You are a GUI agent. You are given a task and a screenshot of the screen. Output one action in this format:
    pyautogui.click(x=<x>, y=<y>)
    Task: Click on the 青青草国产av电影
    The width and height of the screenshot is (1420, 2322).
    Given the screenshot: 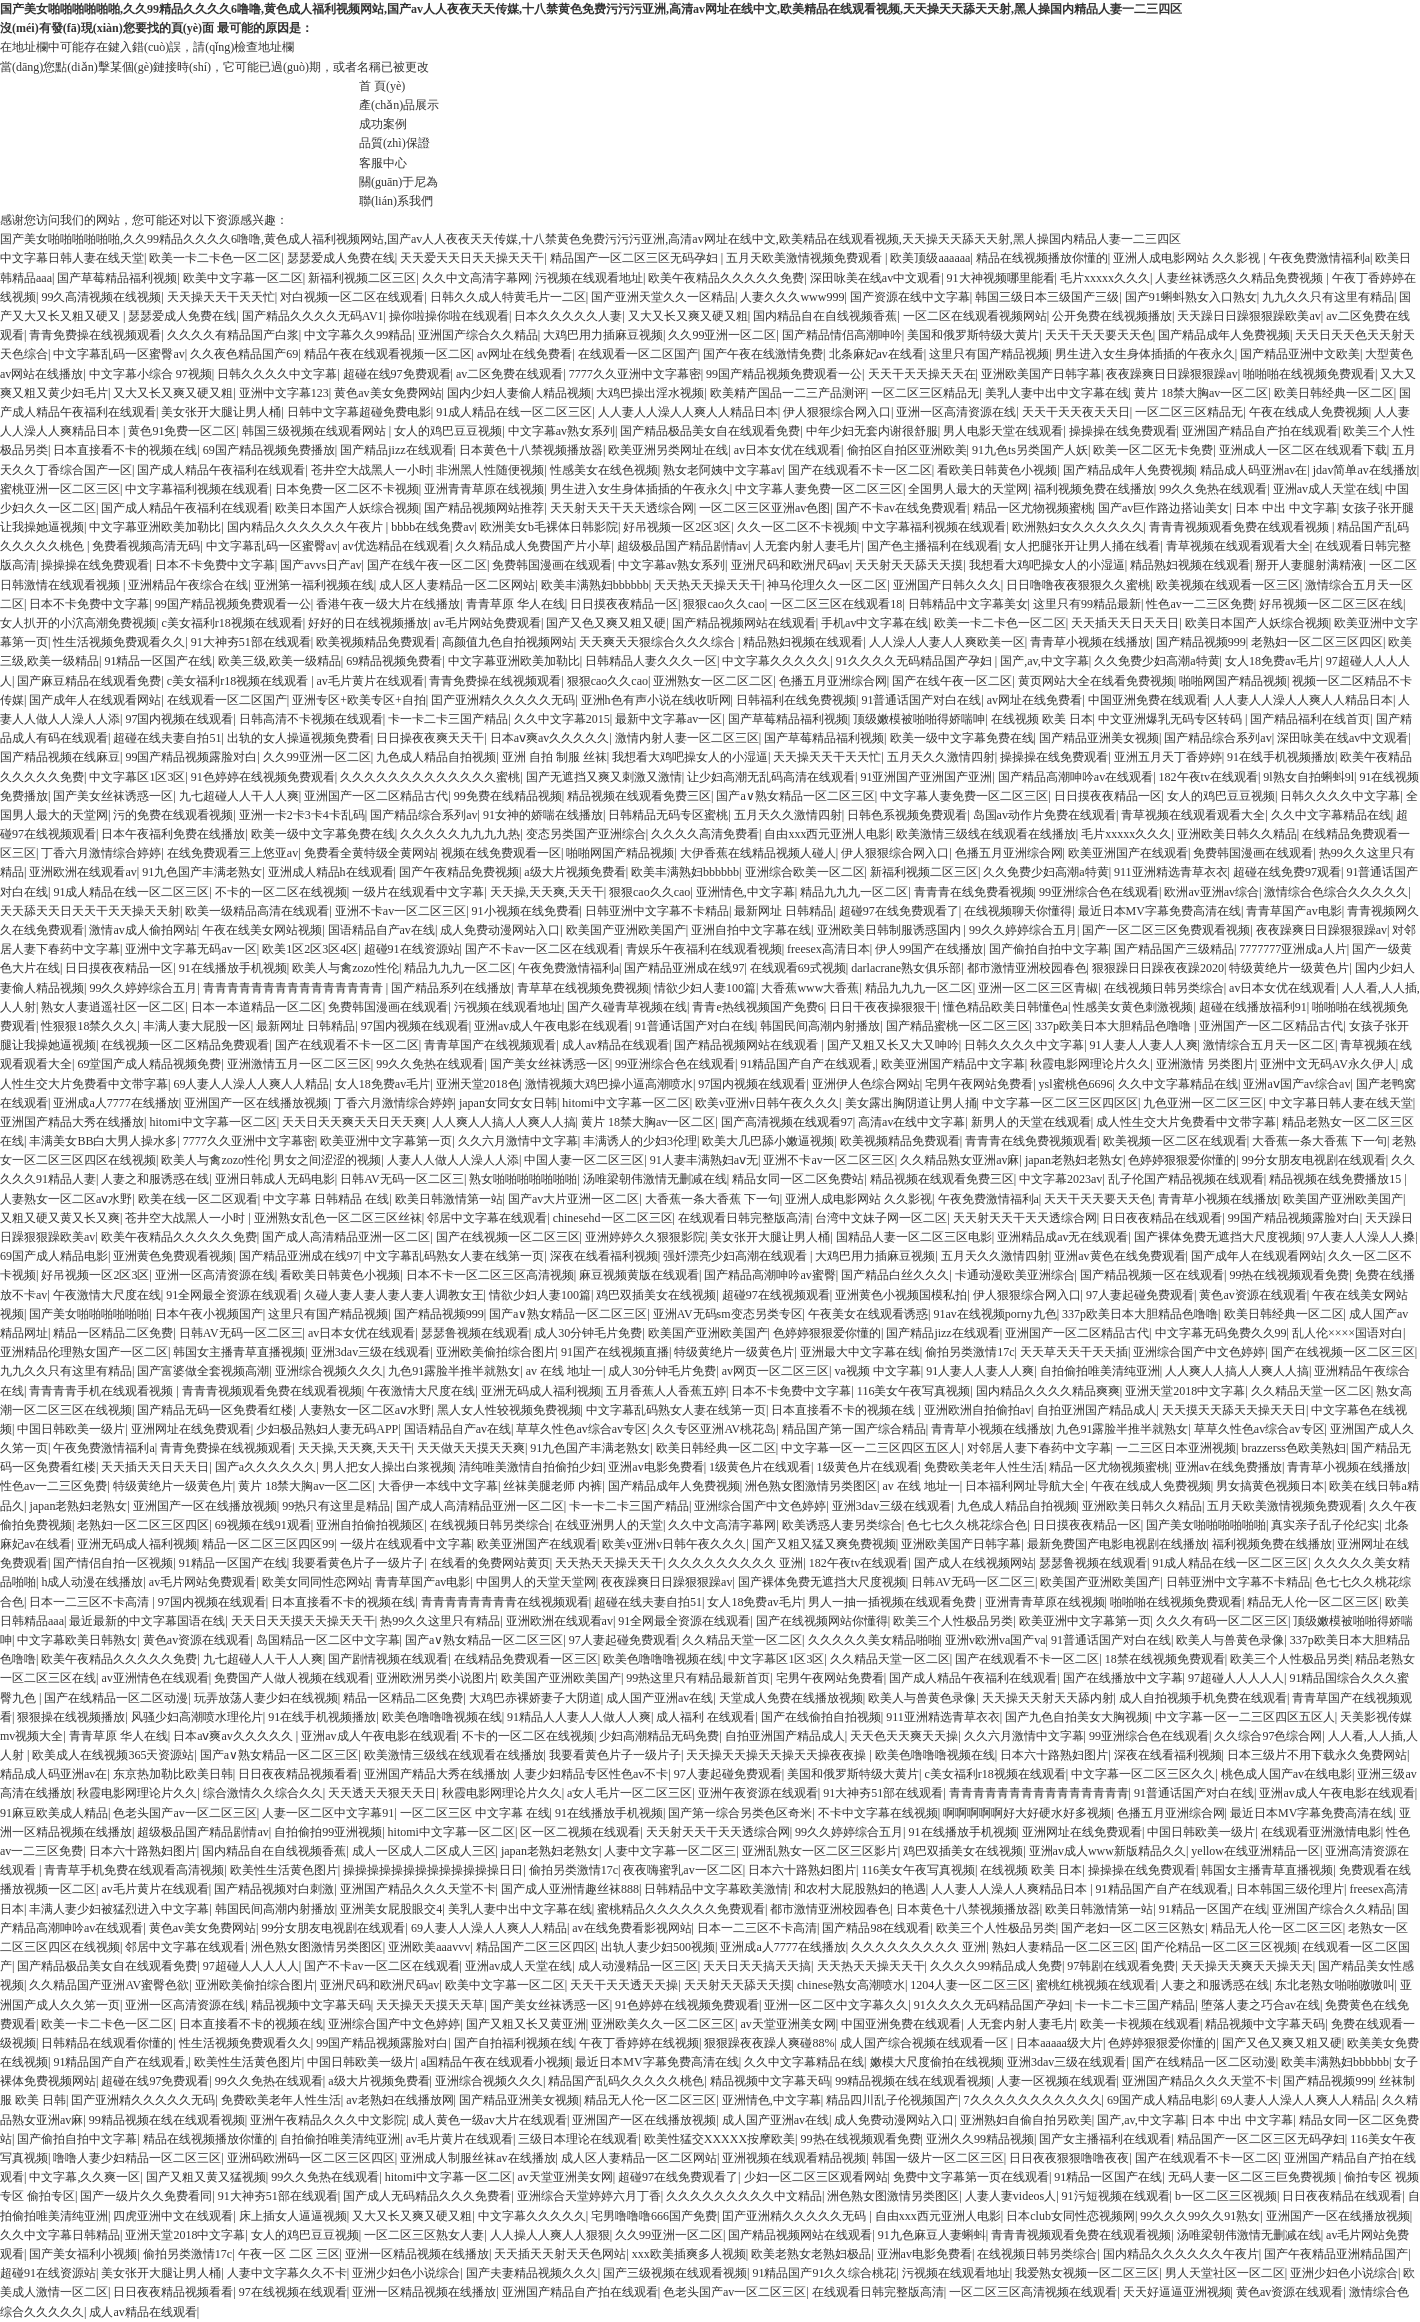 What is the action you would take?
    pyautogui.click(x=1293, y=911)
    